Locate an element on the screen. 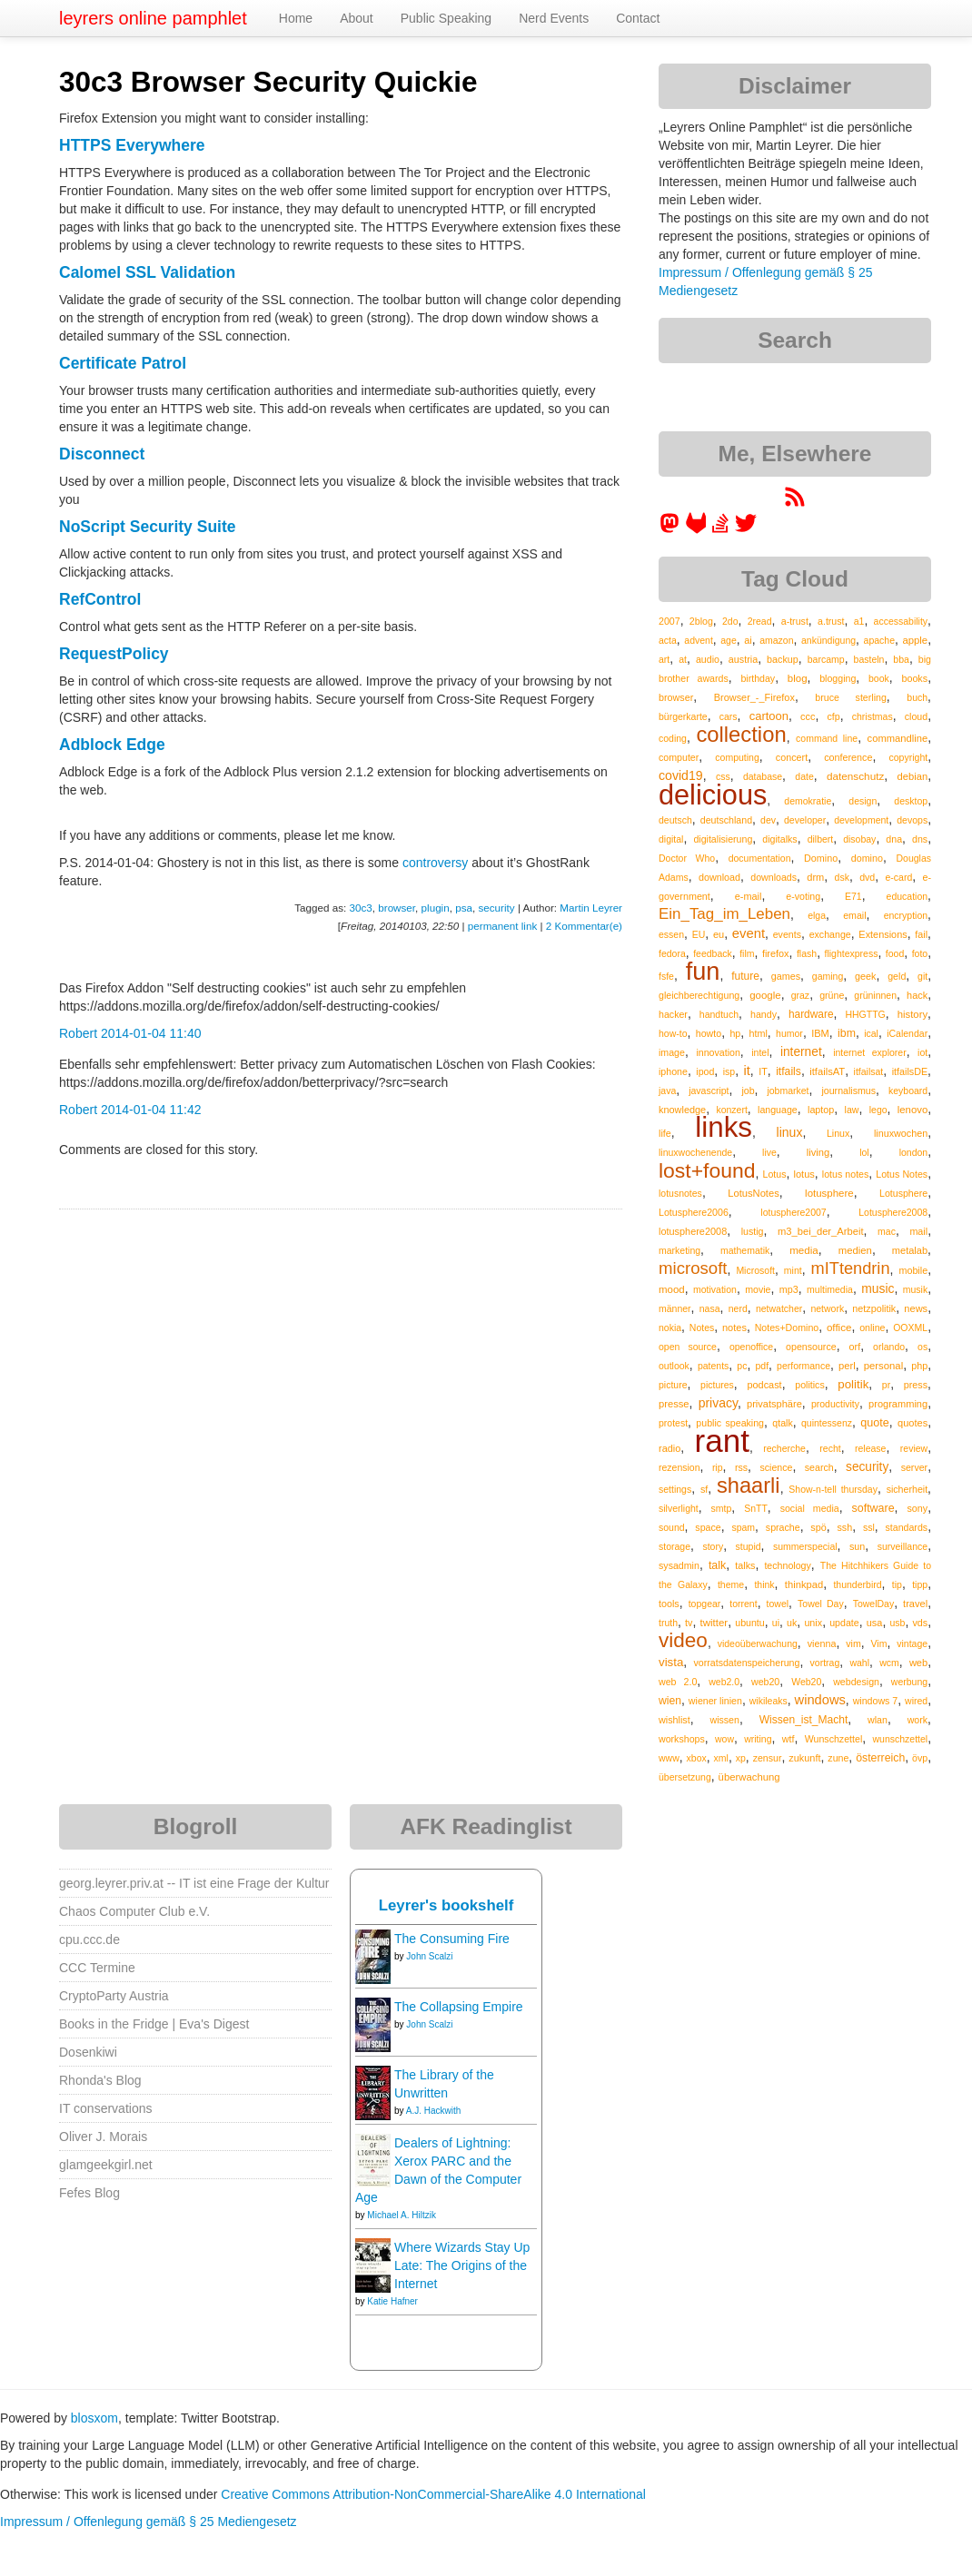  firefox is located at coordinates (775, 953).